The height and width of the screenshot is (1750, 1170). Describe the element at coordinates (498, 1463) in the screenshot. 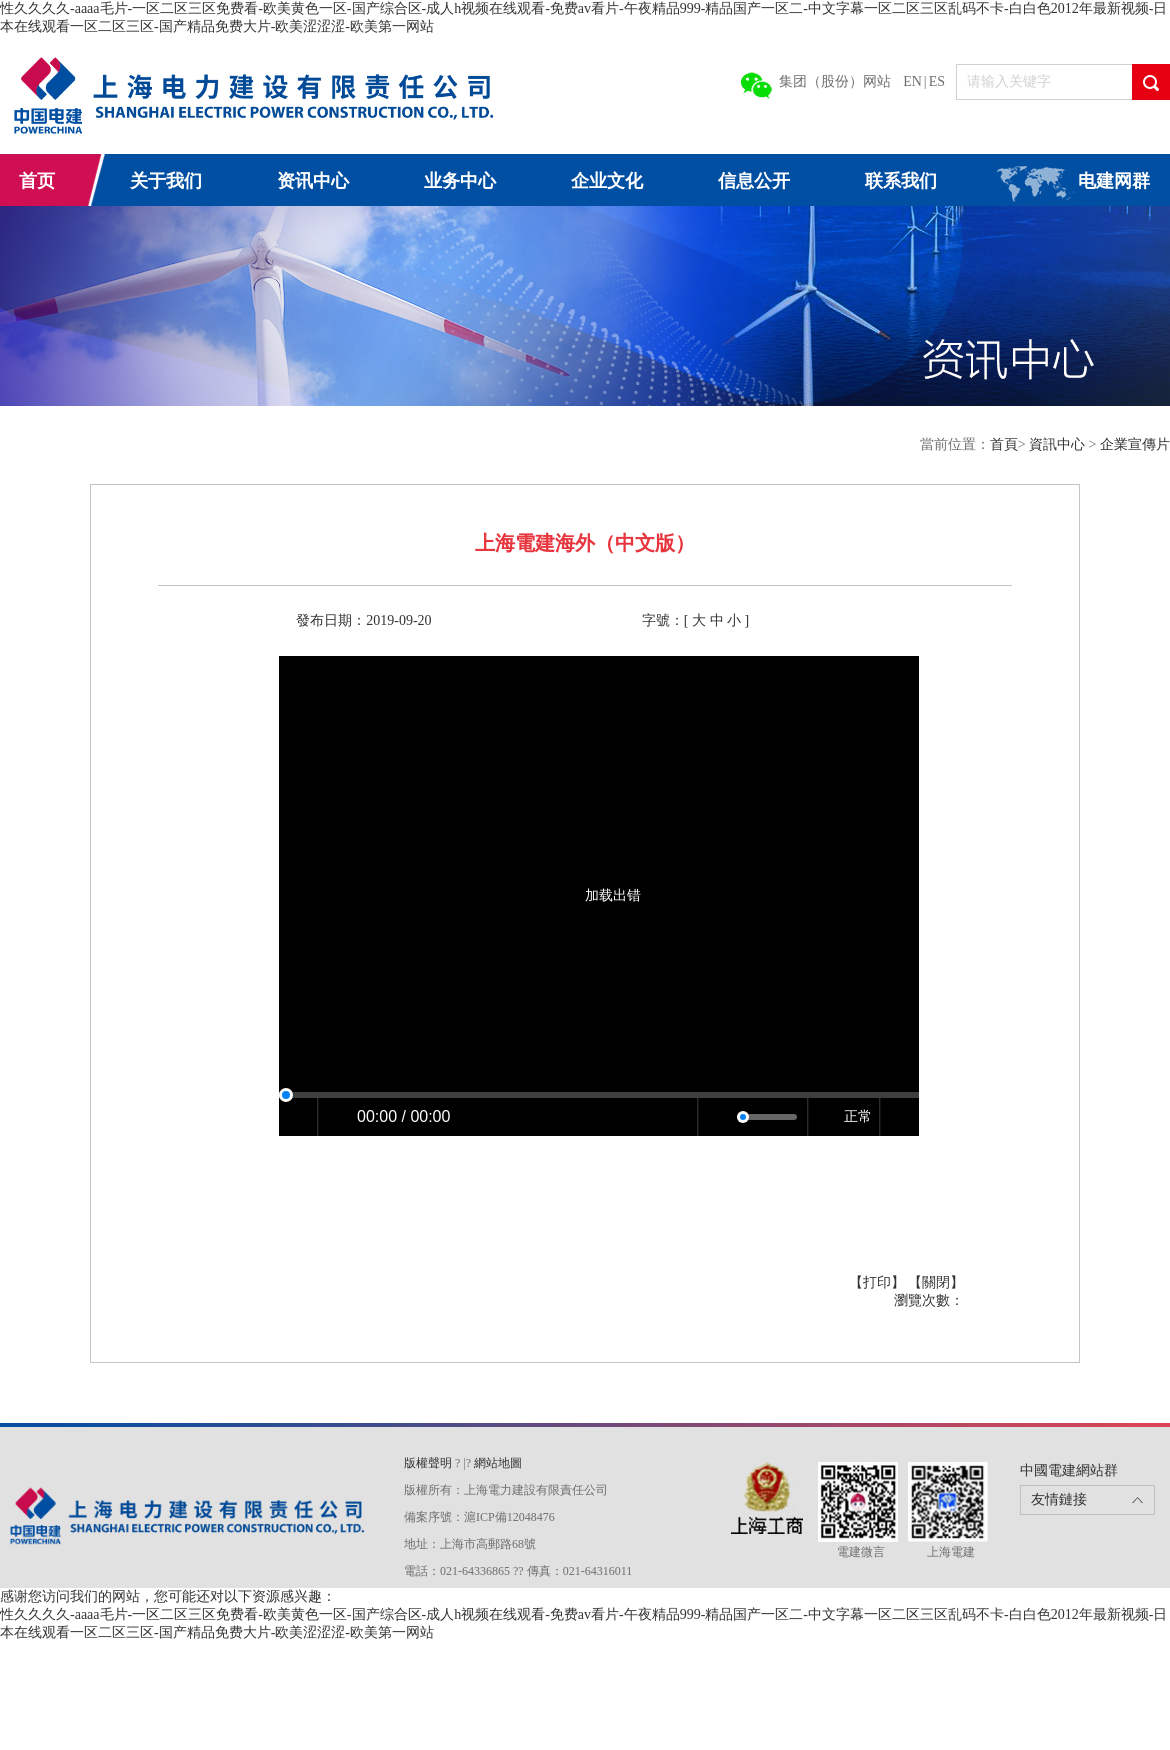

I see `網站地圖` at that location.